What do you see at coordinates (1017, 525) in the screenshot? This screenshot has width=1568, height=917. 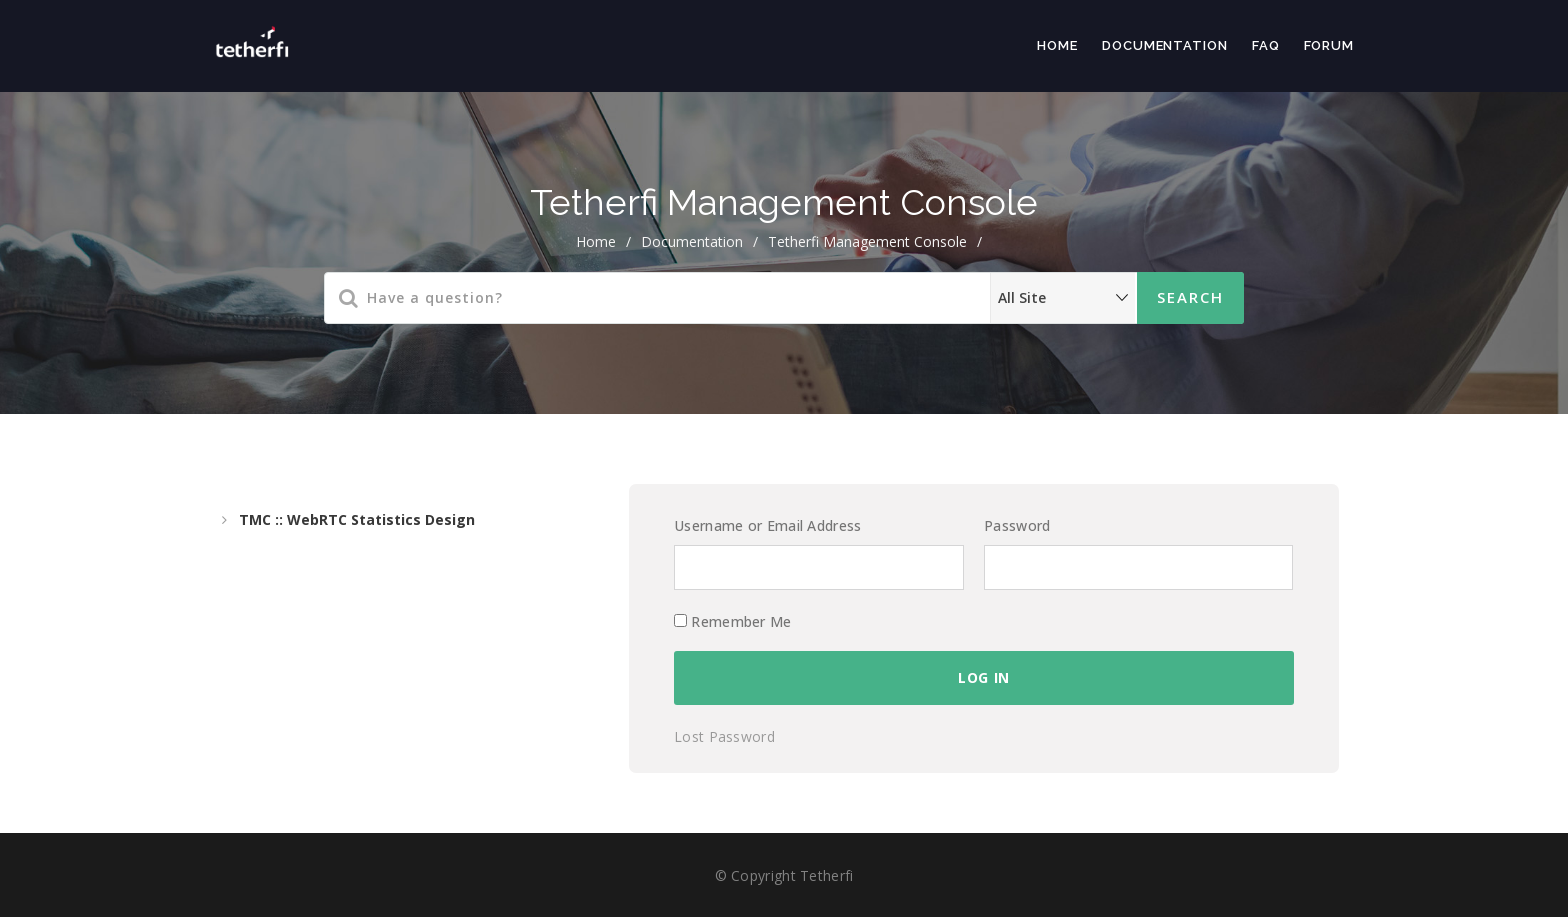 I see `Password` at bounding box center [1017, 525].